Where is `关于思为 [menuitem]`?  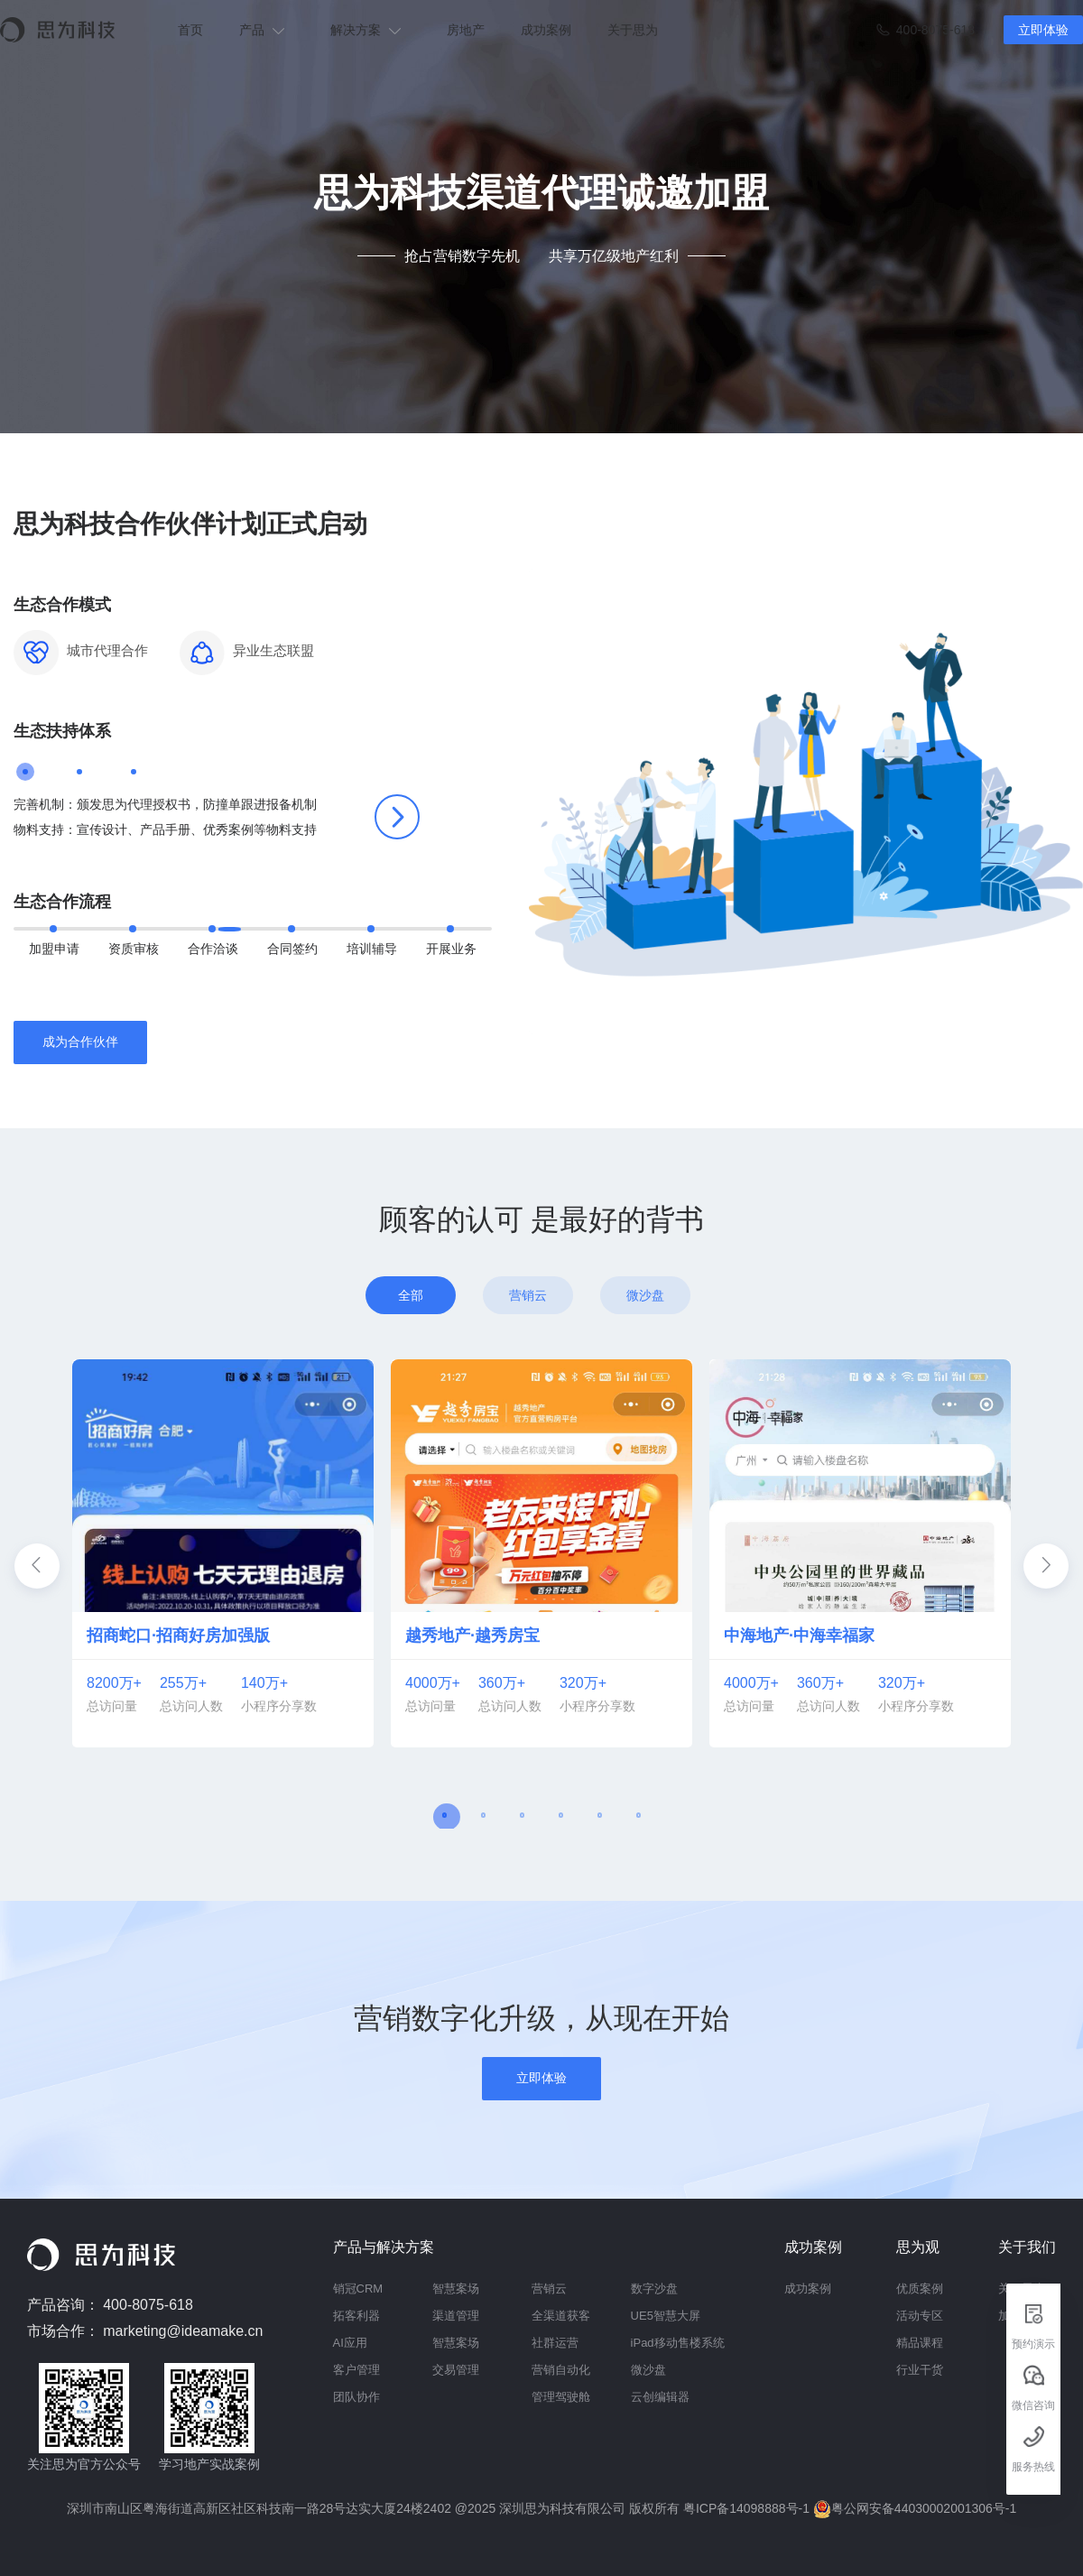 关于思为 [menuitem] is located at coordinates (632, 30).